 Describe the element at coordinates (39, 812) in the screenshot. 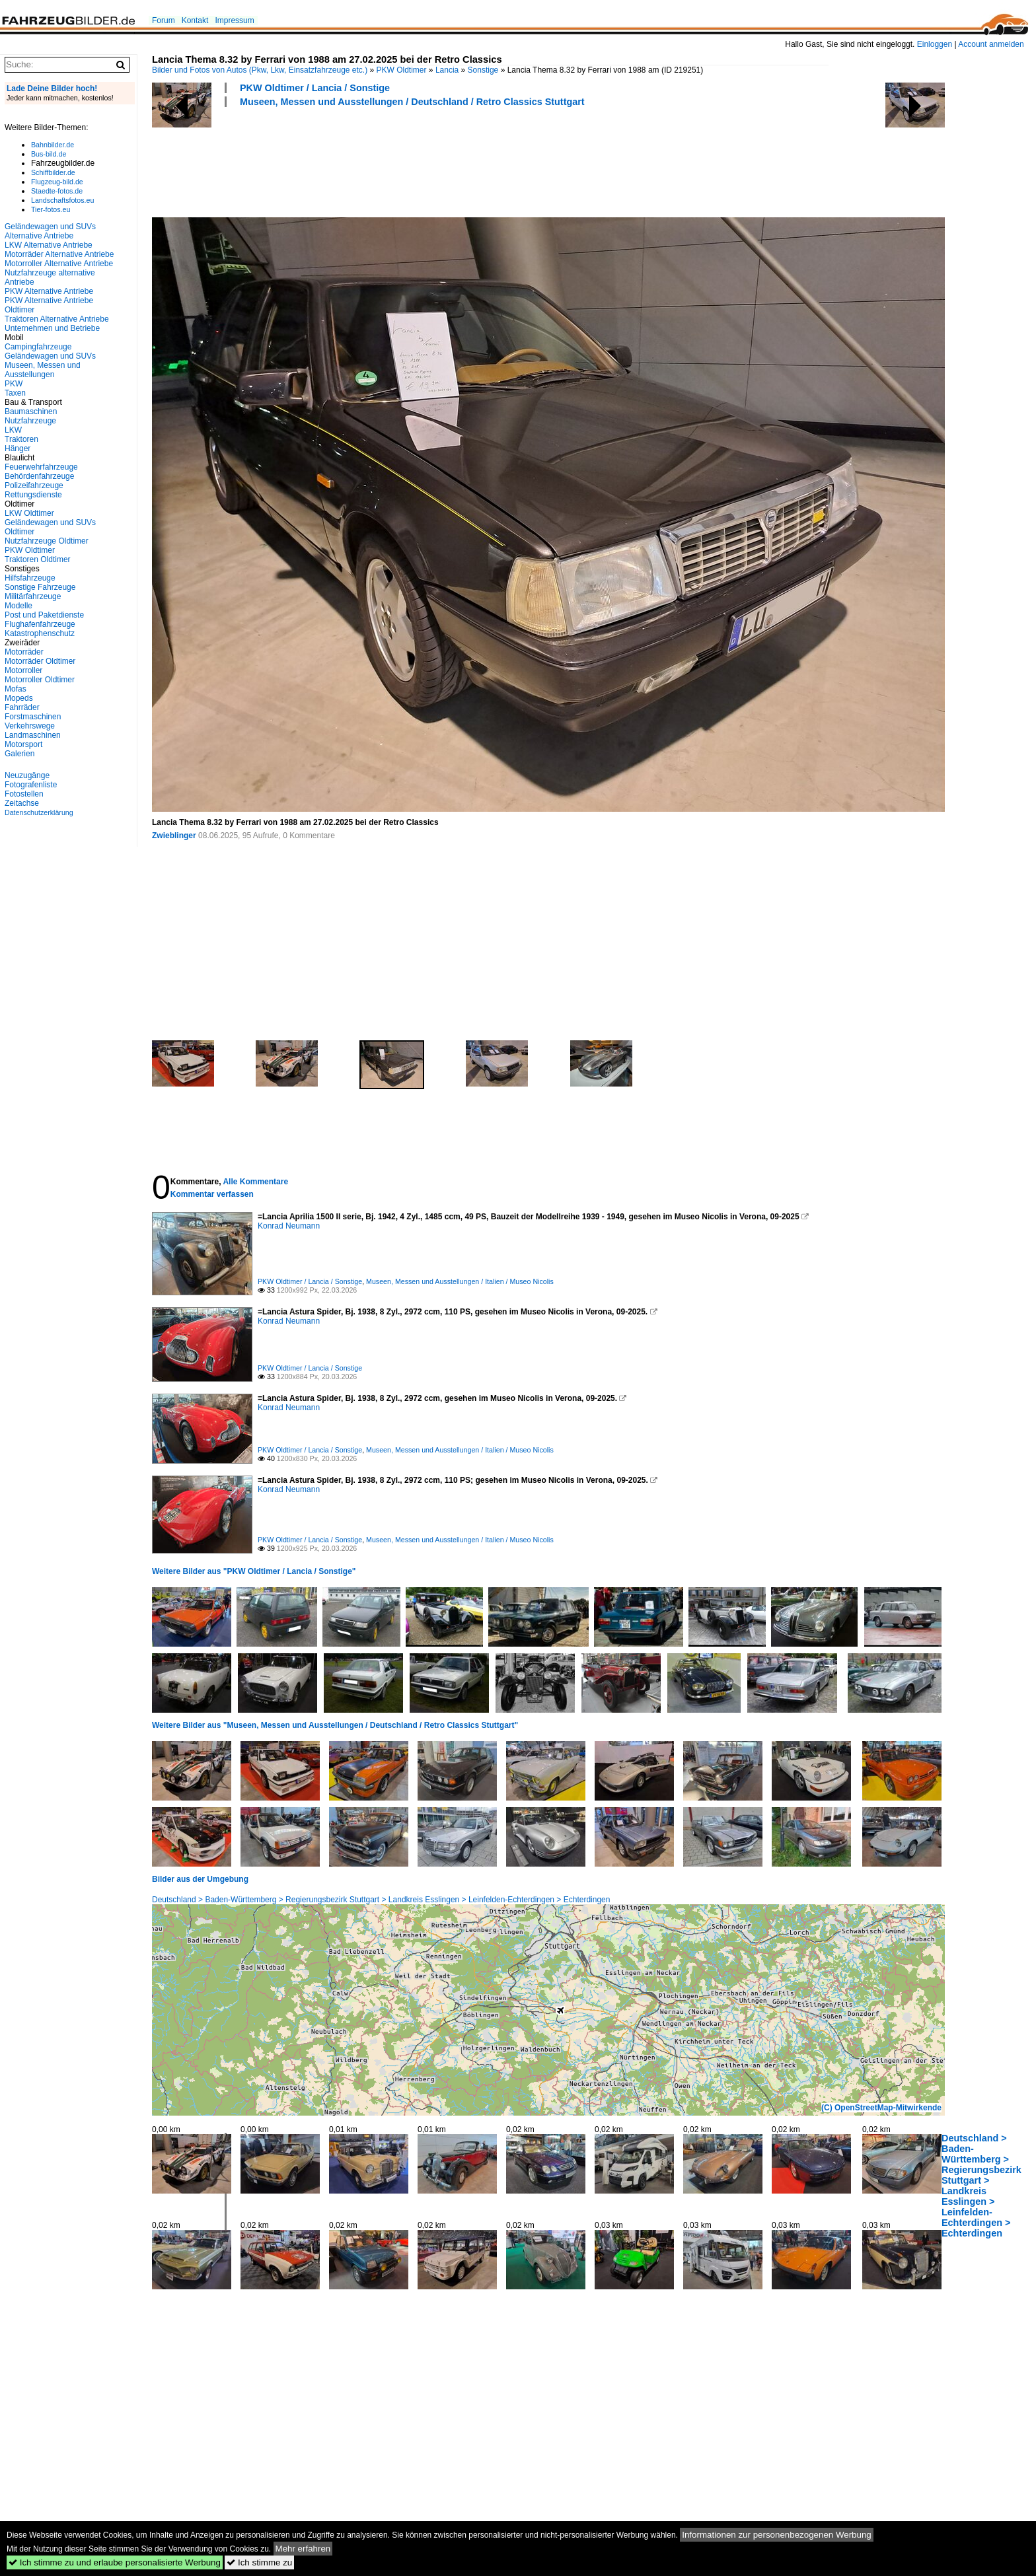

I see `Datenschutzerklärung` at that location.